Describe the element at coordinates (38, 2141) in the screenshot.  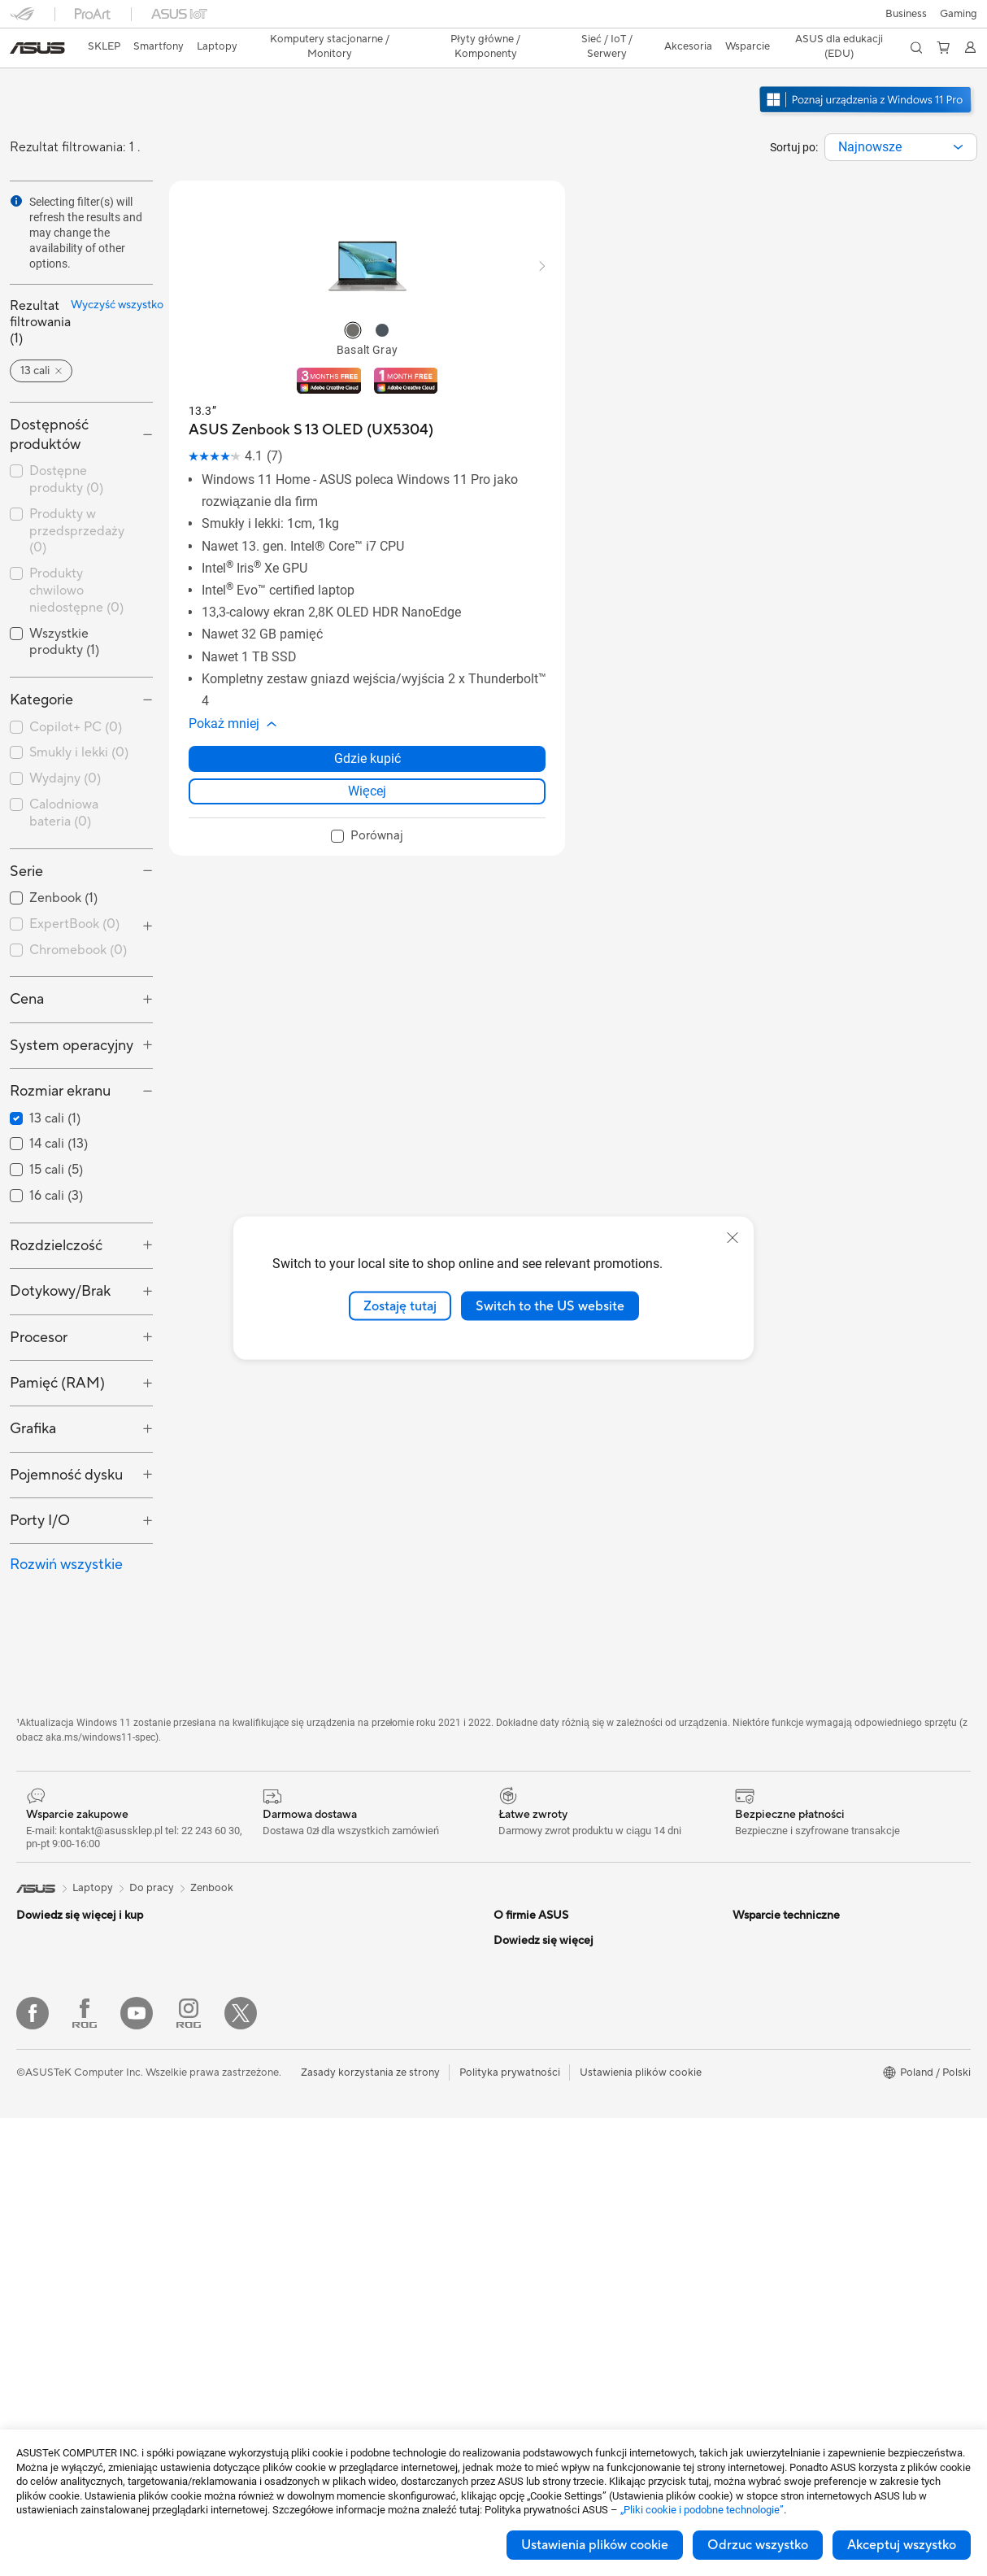
I see `Monitory` at that location.